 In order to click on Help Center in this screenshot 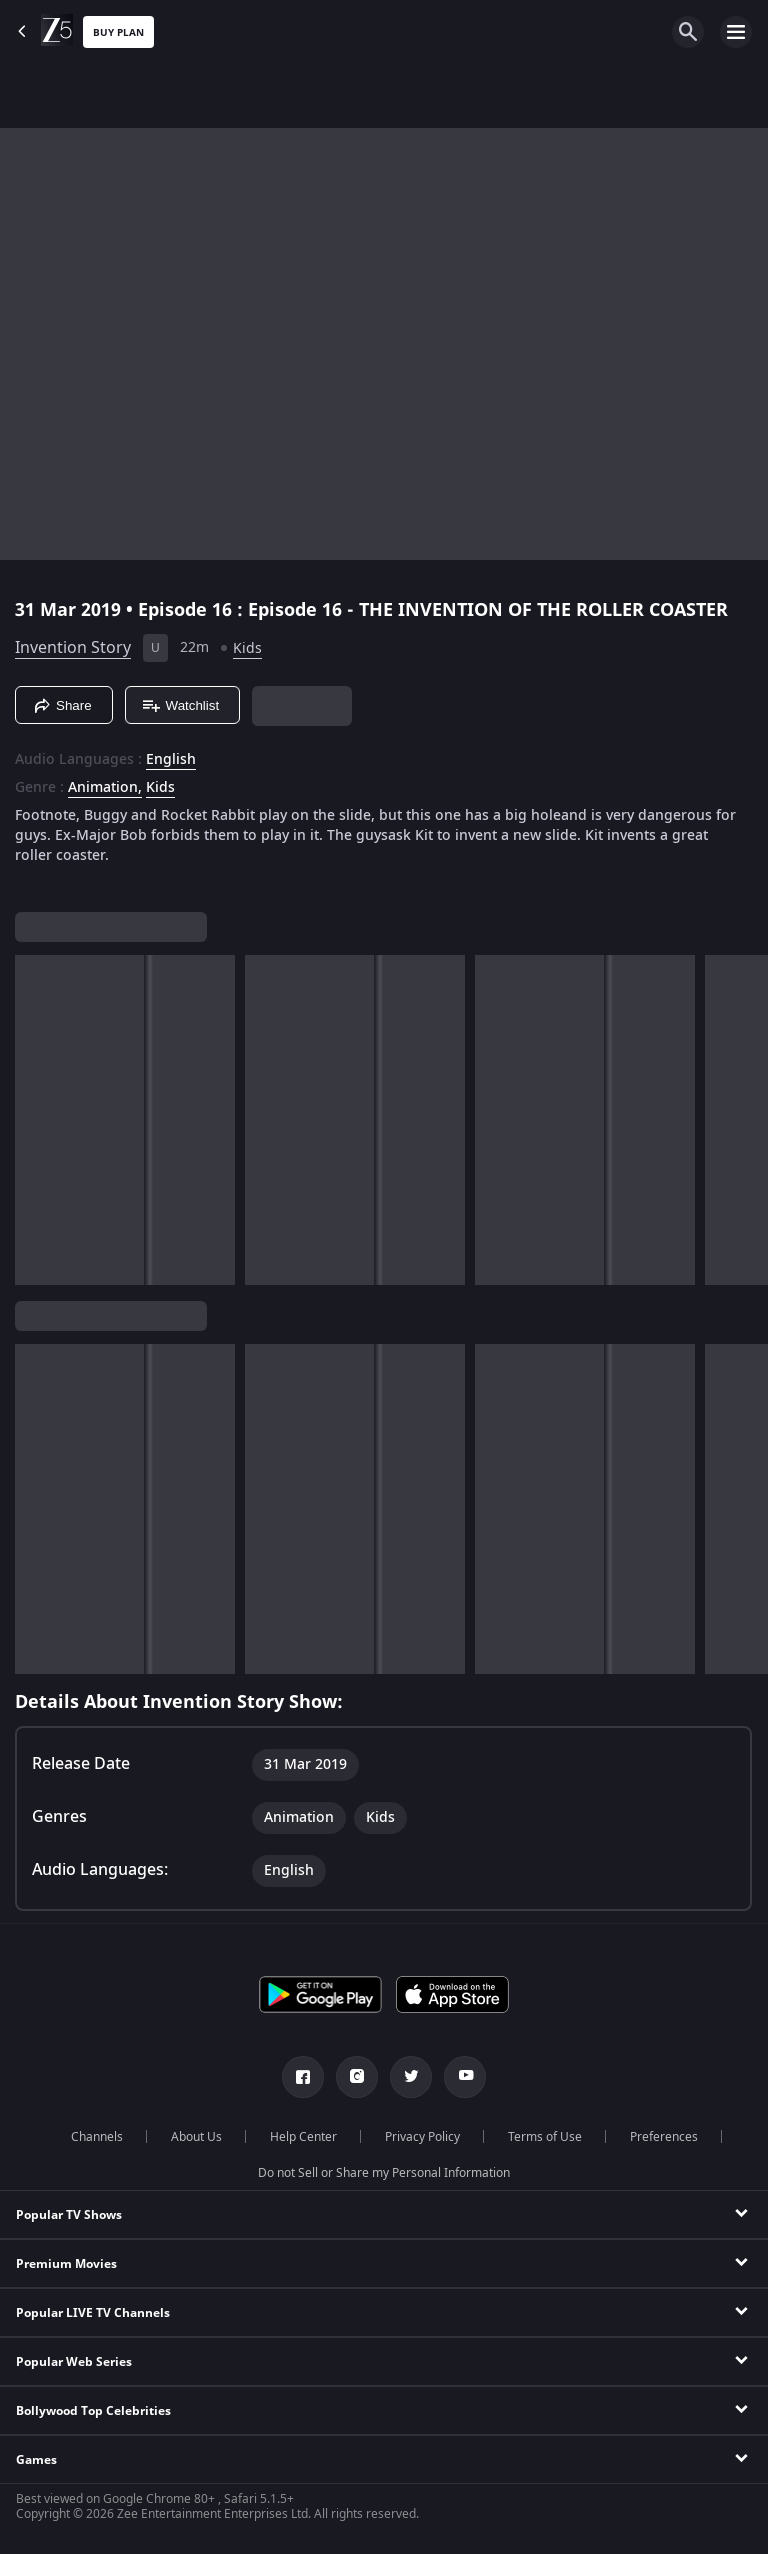, I will do `click(303, 2137)`.